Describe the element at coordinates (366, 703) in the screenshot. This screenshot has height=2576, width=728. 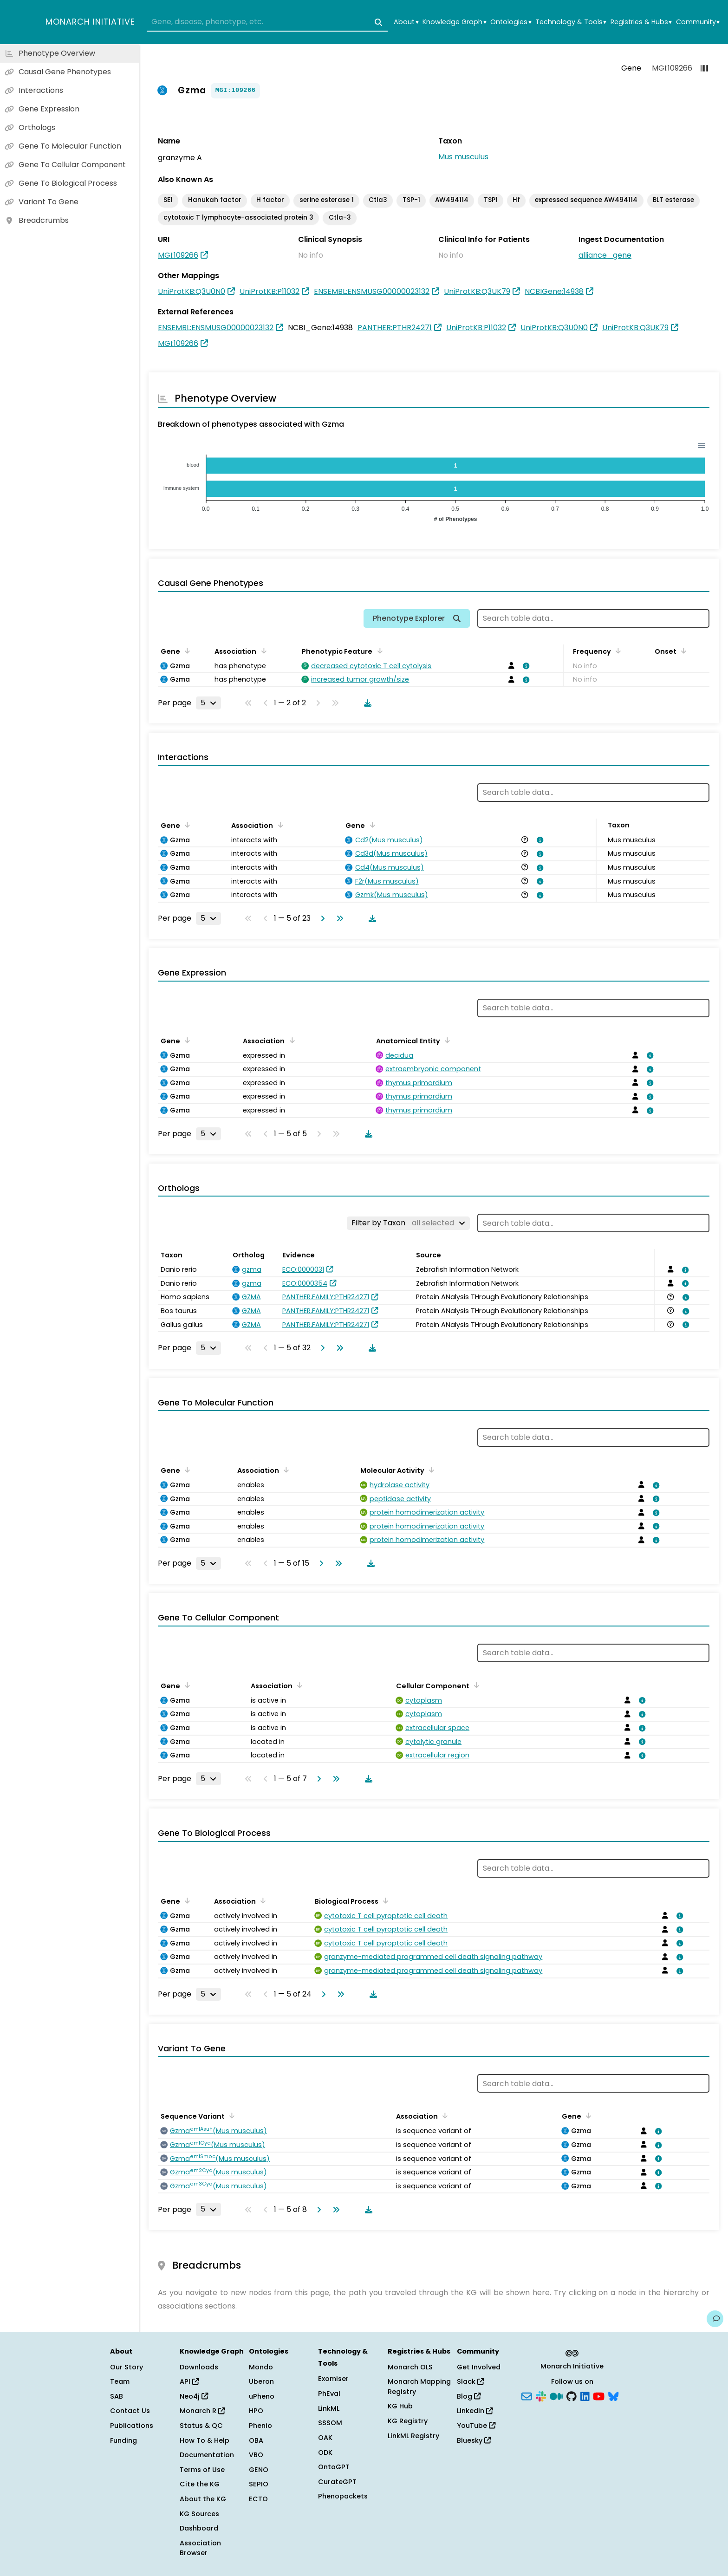
I see `[Download table data]` at that location.